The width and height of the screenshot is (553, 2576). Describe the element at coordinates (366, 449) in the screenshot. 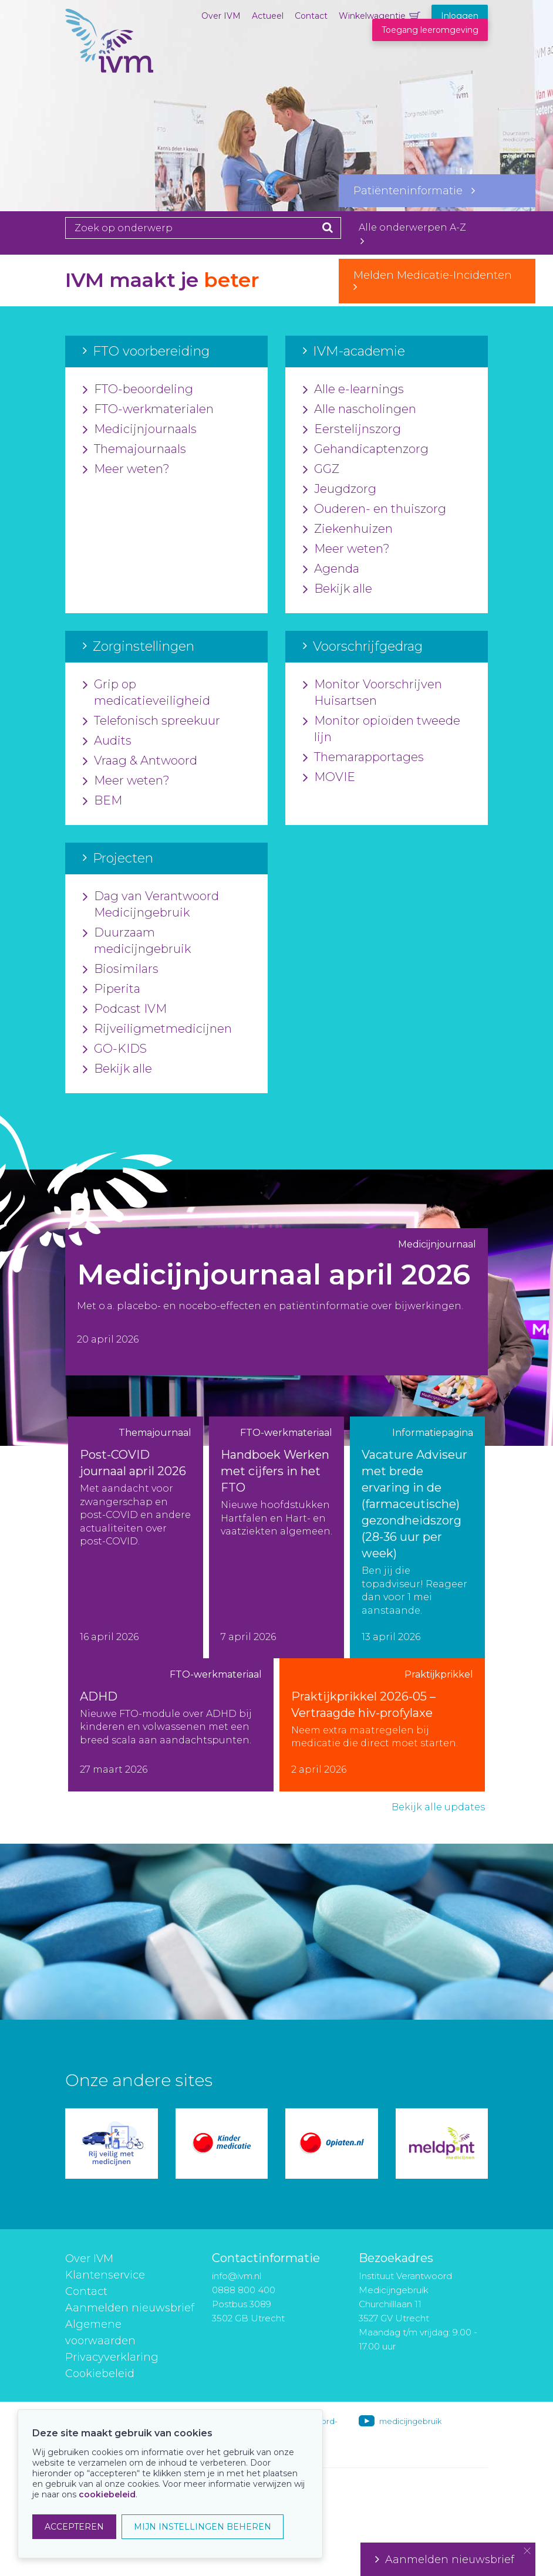

I see `Gehandicaptenzorg` at that location.